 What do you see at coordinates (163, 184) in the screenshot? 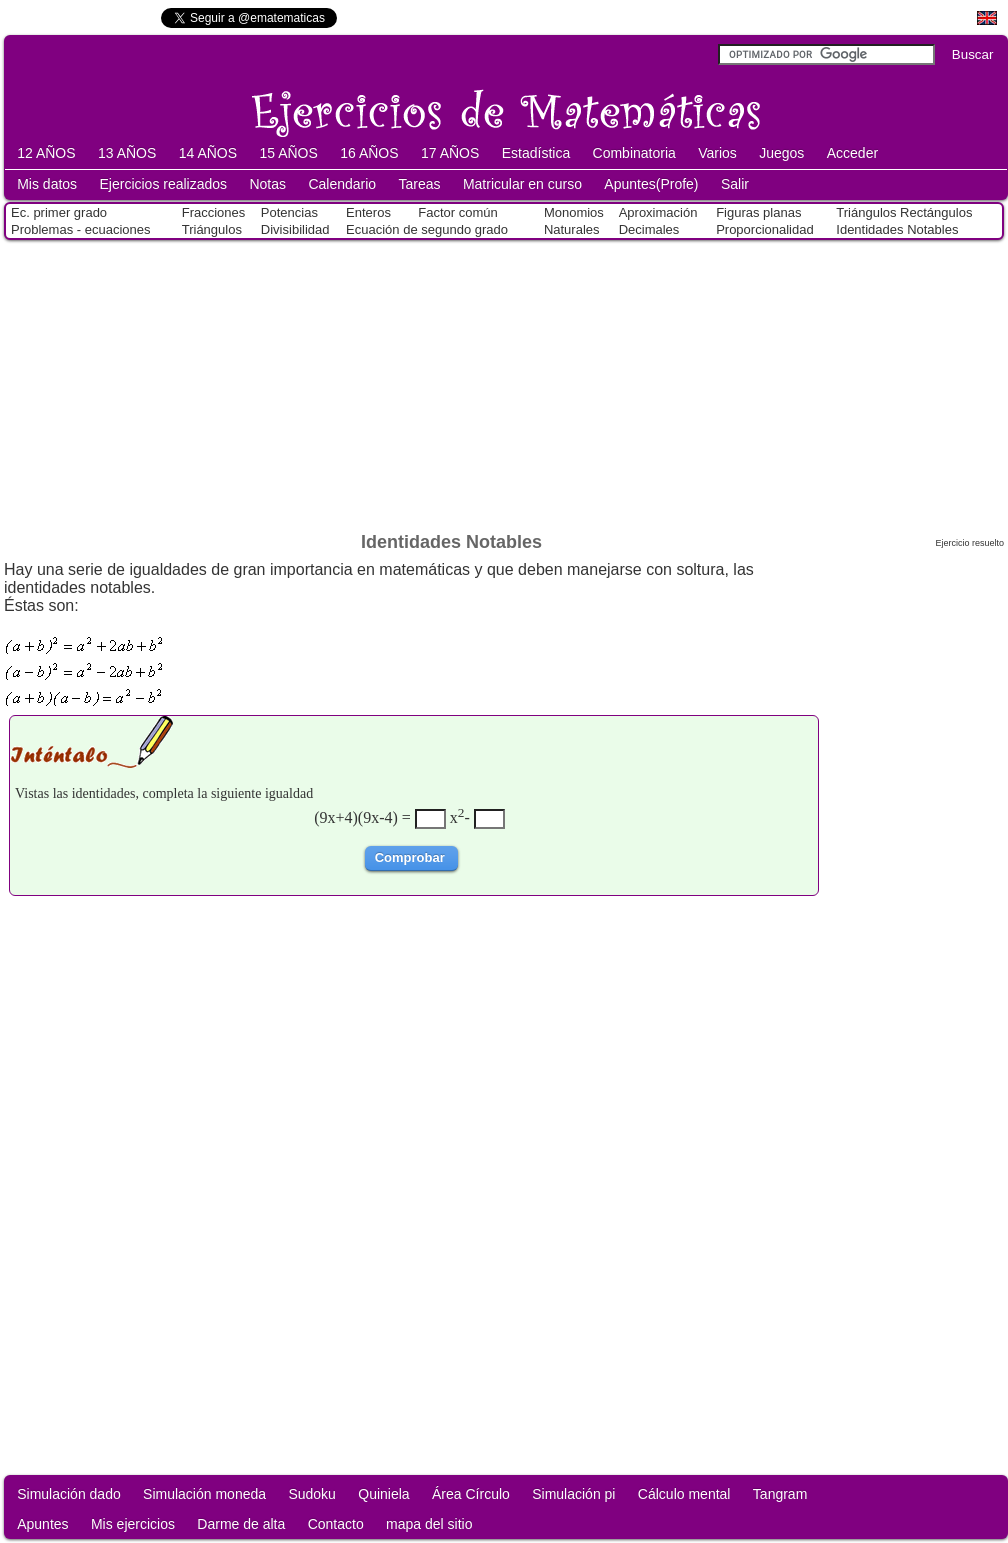
I see `Ejercicios realizados` at bounding box center [163, 184].